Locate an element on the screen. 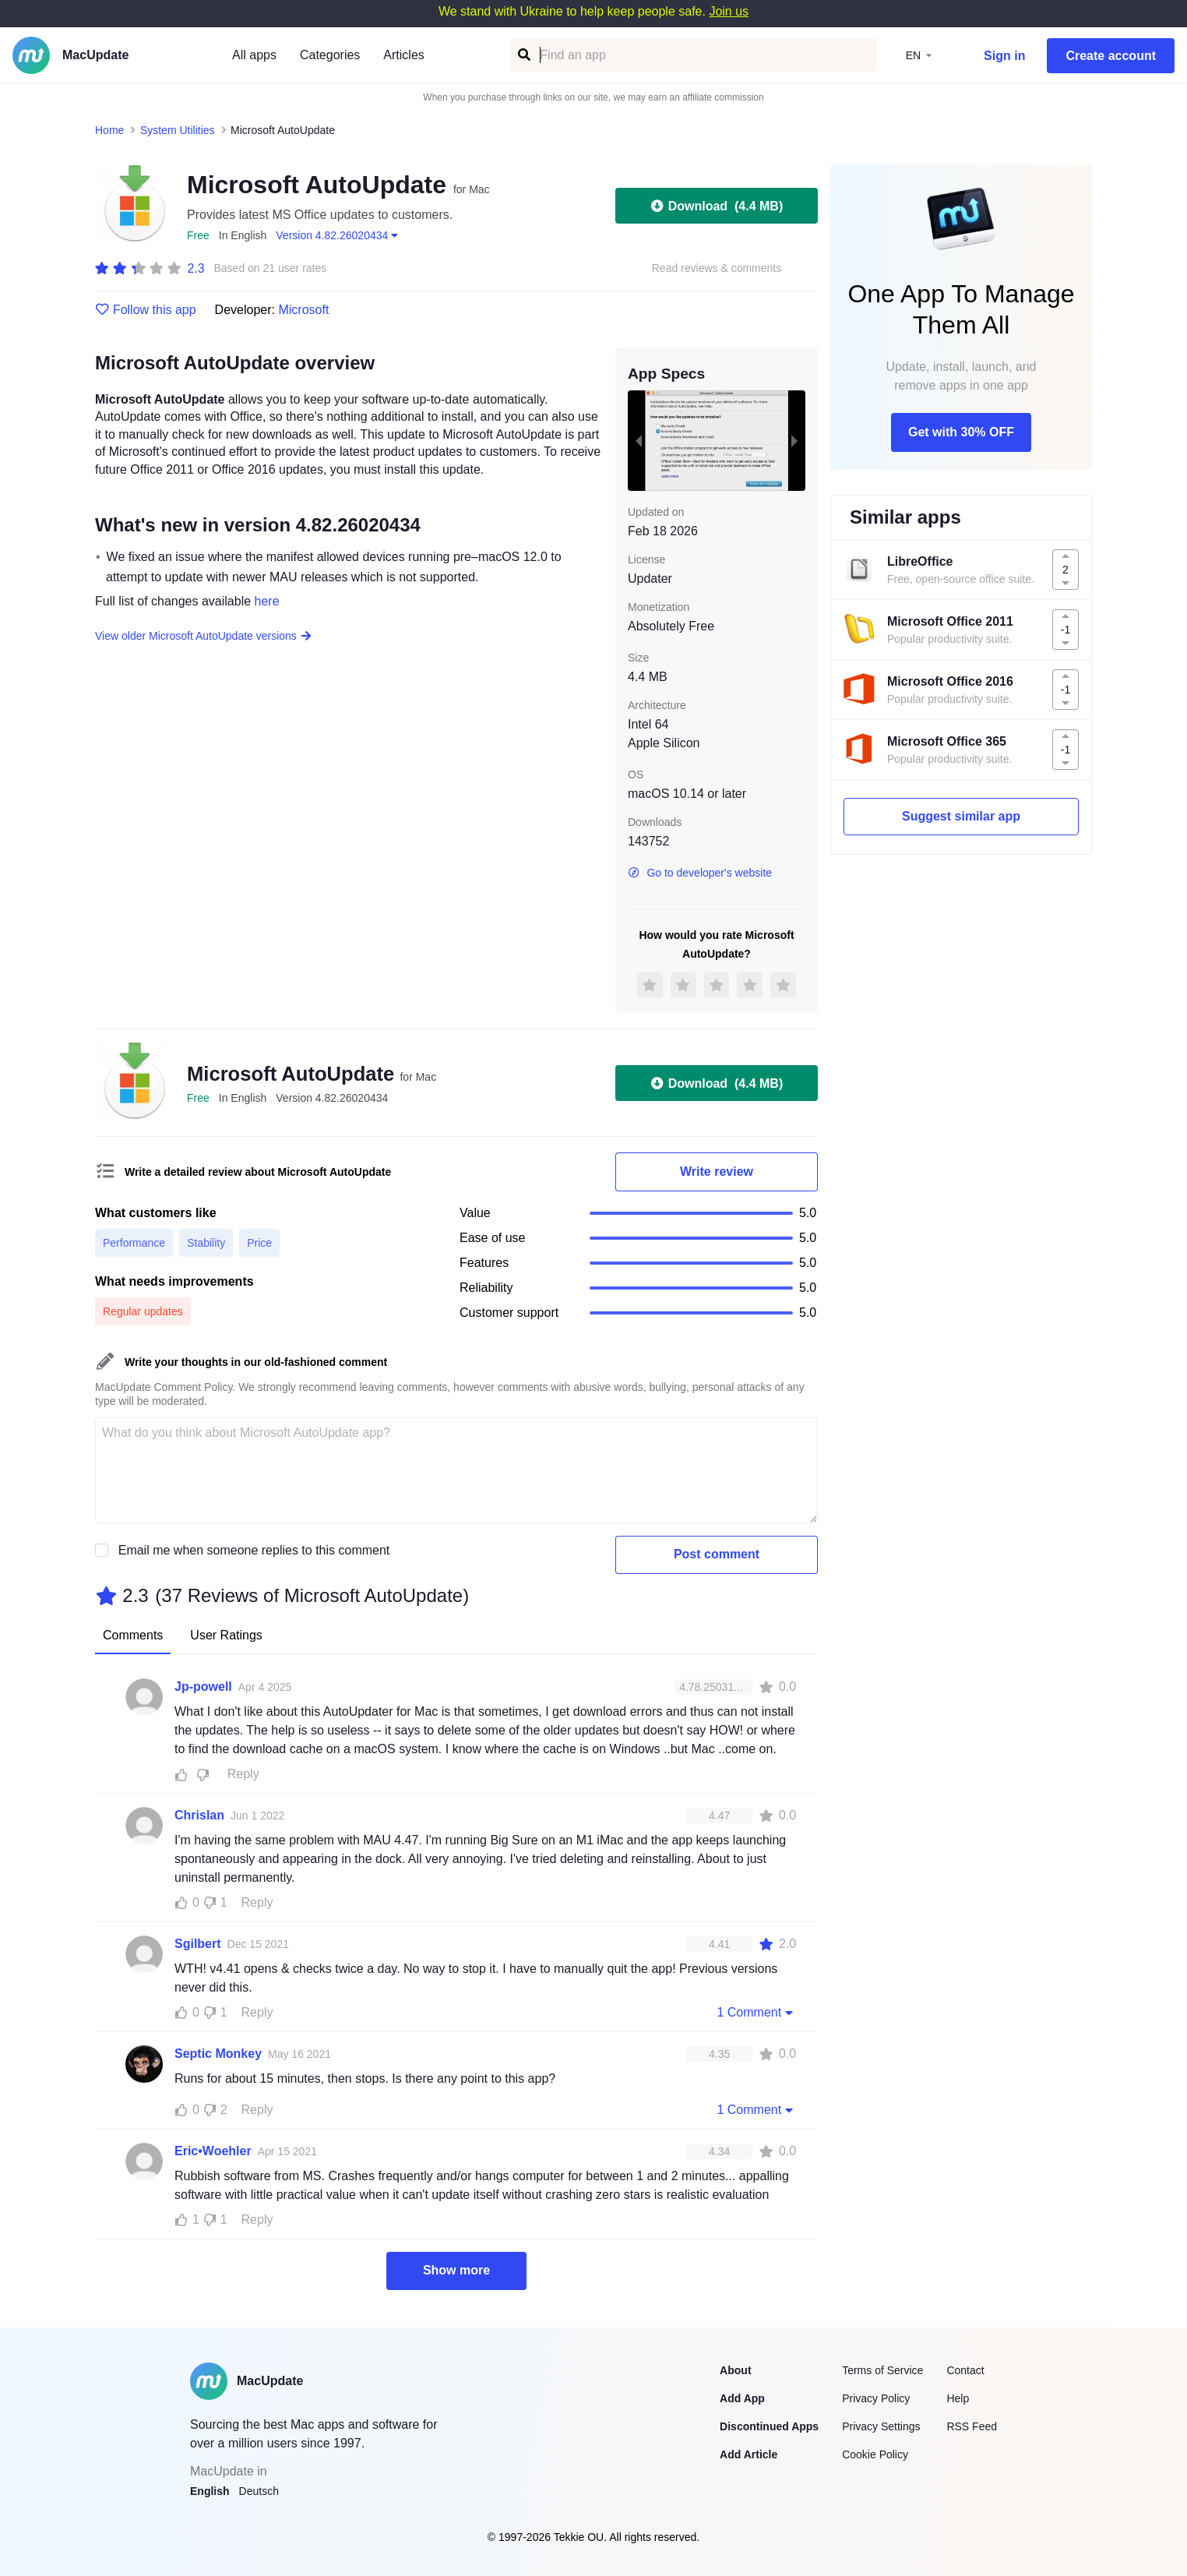  Contact is located at coordinates (965, 2370).